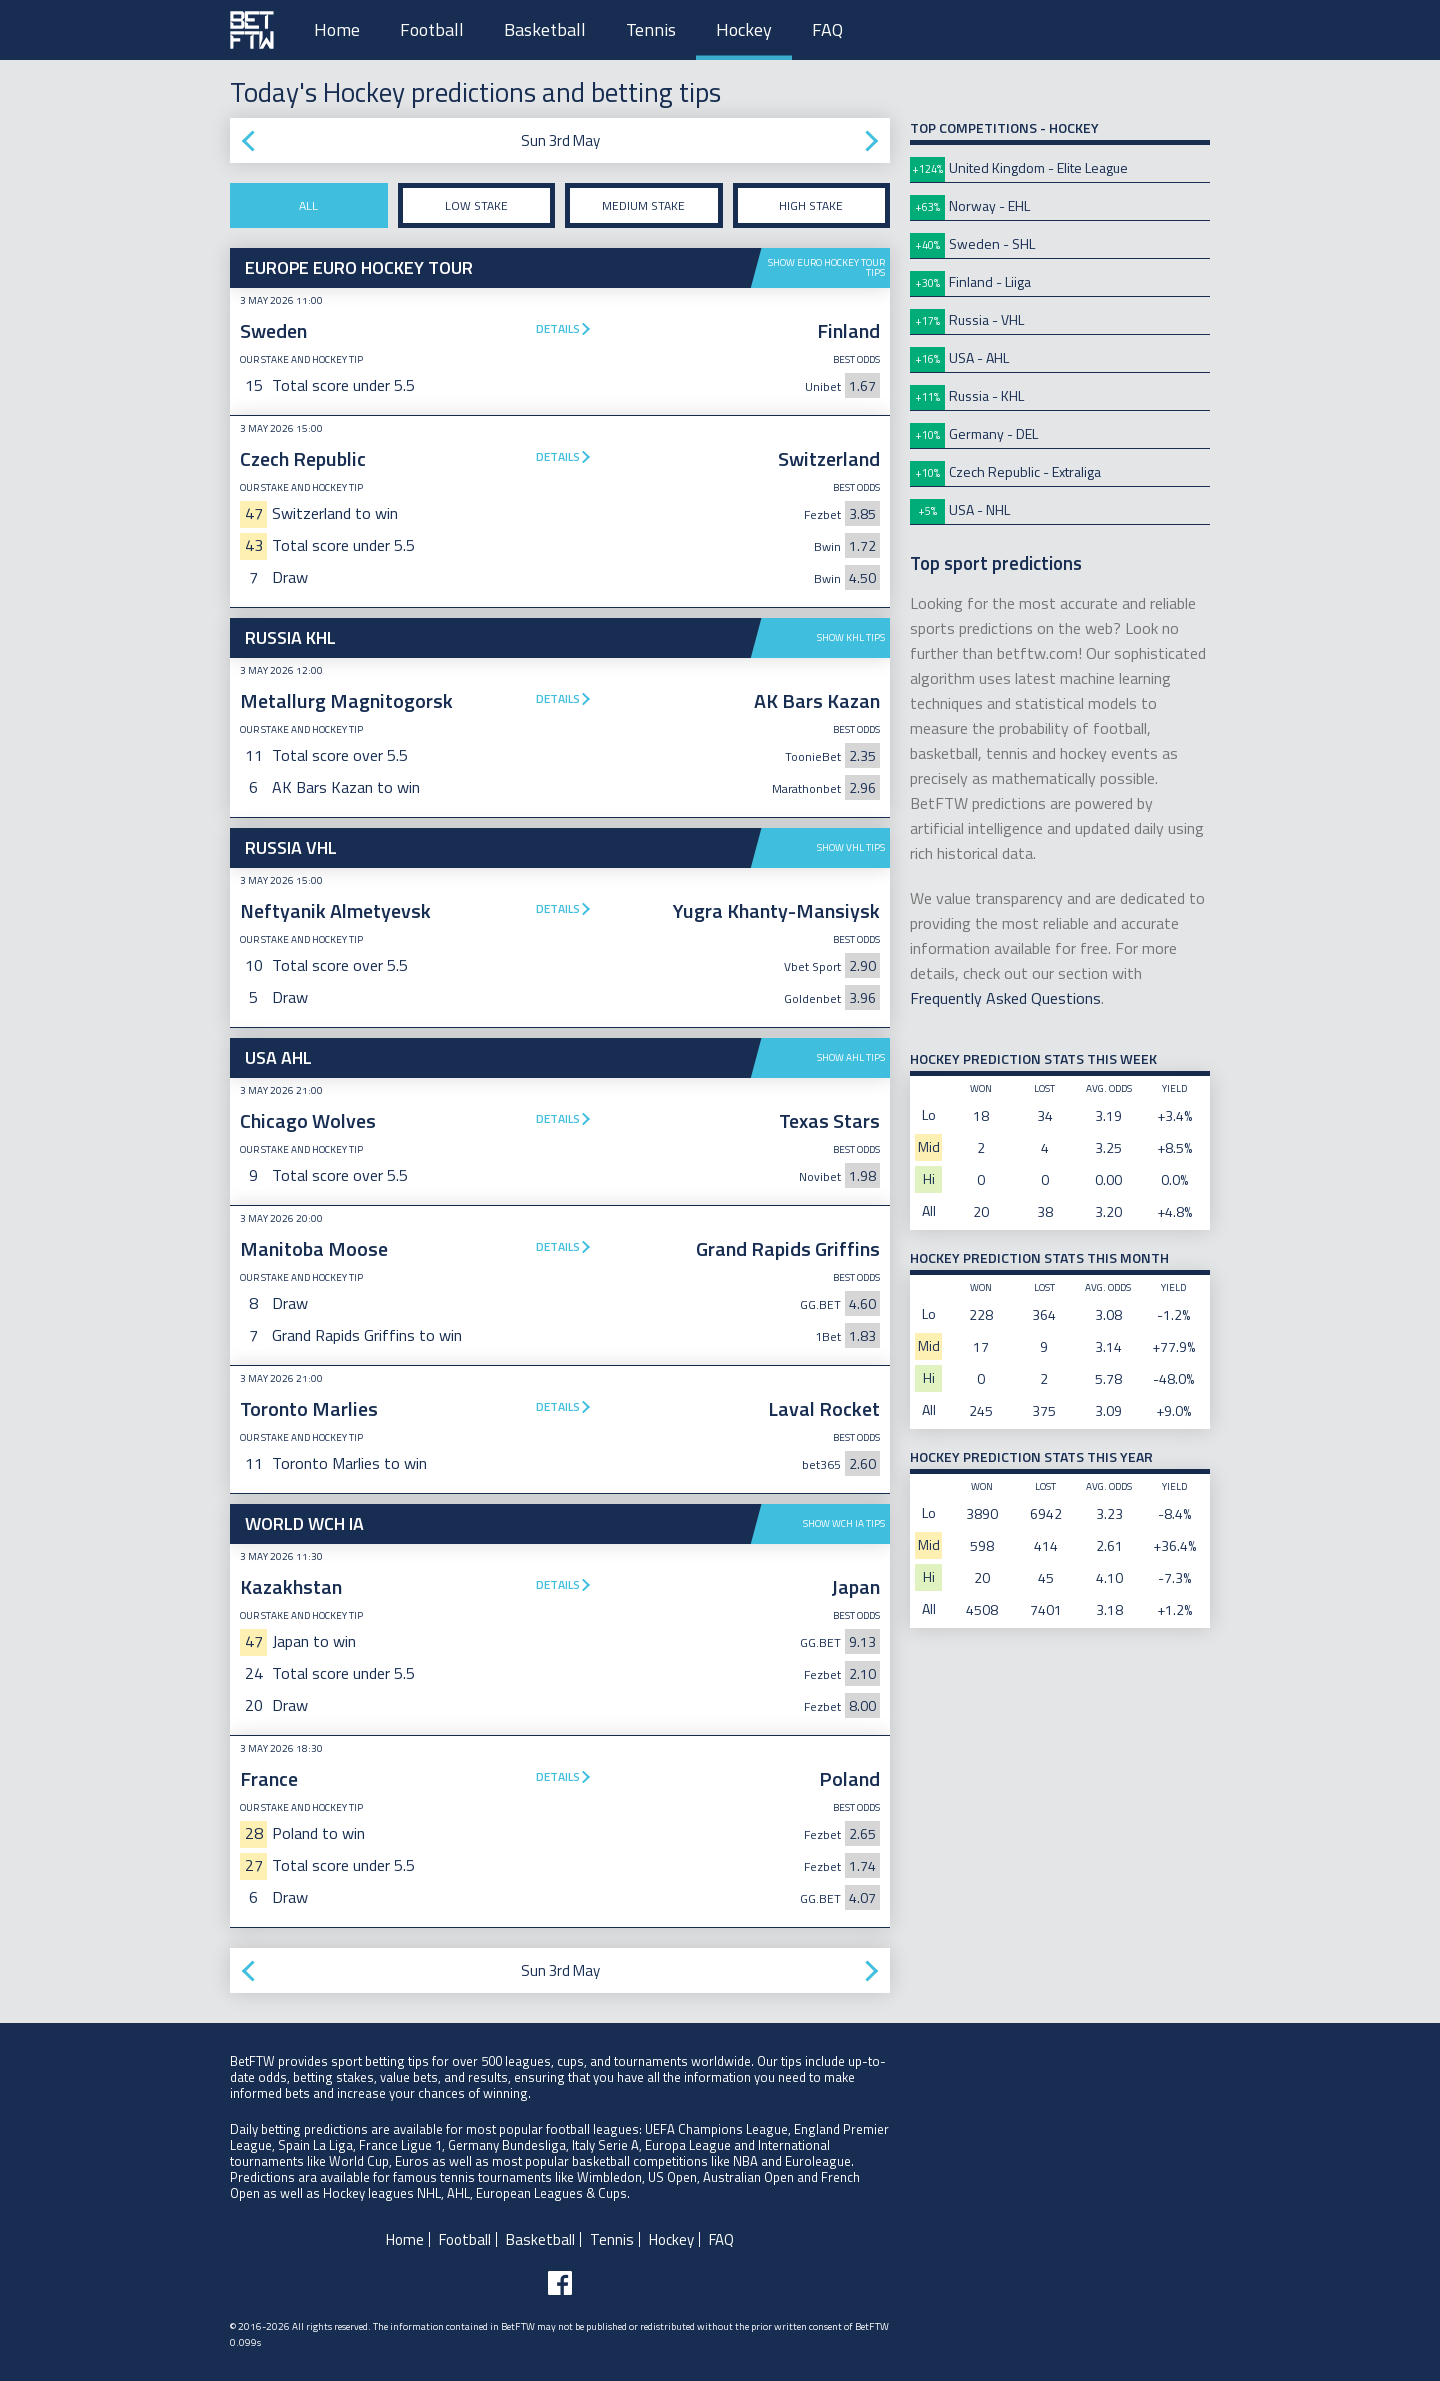 The height and width of the screenshot is (2381, 1440). I want to click on Basketball, so click(545, 29).